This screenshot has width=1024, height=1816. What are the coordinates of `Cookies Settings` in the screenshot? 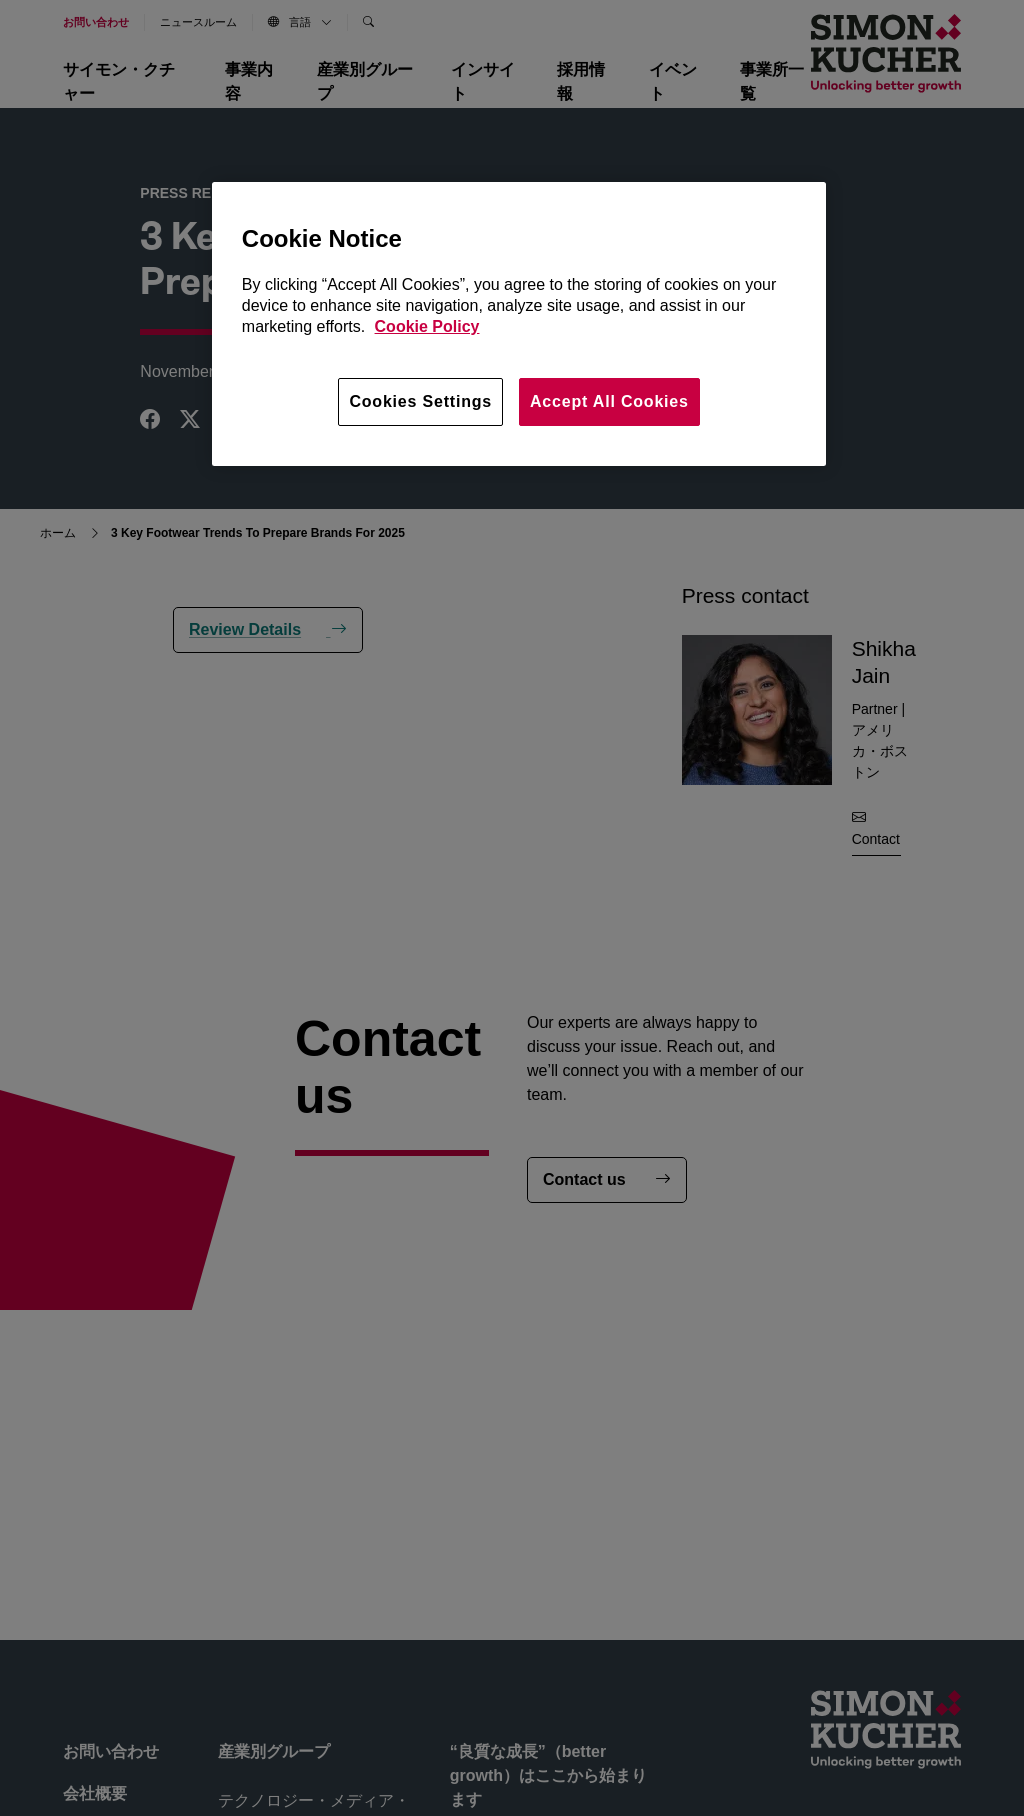 It's located at (420, 401).